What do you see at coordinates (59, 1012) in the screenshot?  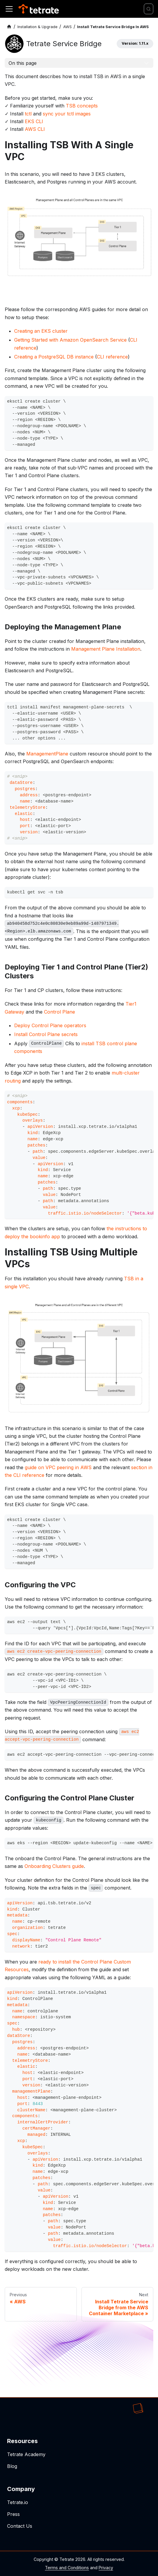 I see `Control Plane` at bounding box center [59, 1012].